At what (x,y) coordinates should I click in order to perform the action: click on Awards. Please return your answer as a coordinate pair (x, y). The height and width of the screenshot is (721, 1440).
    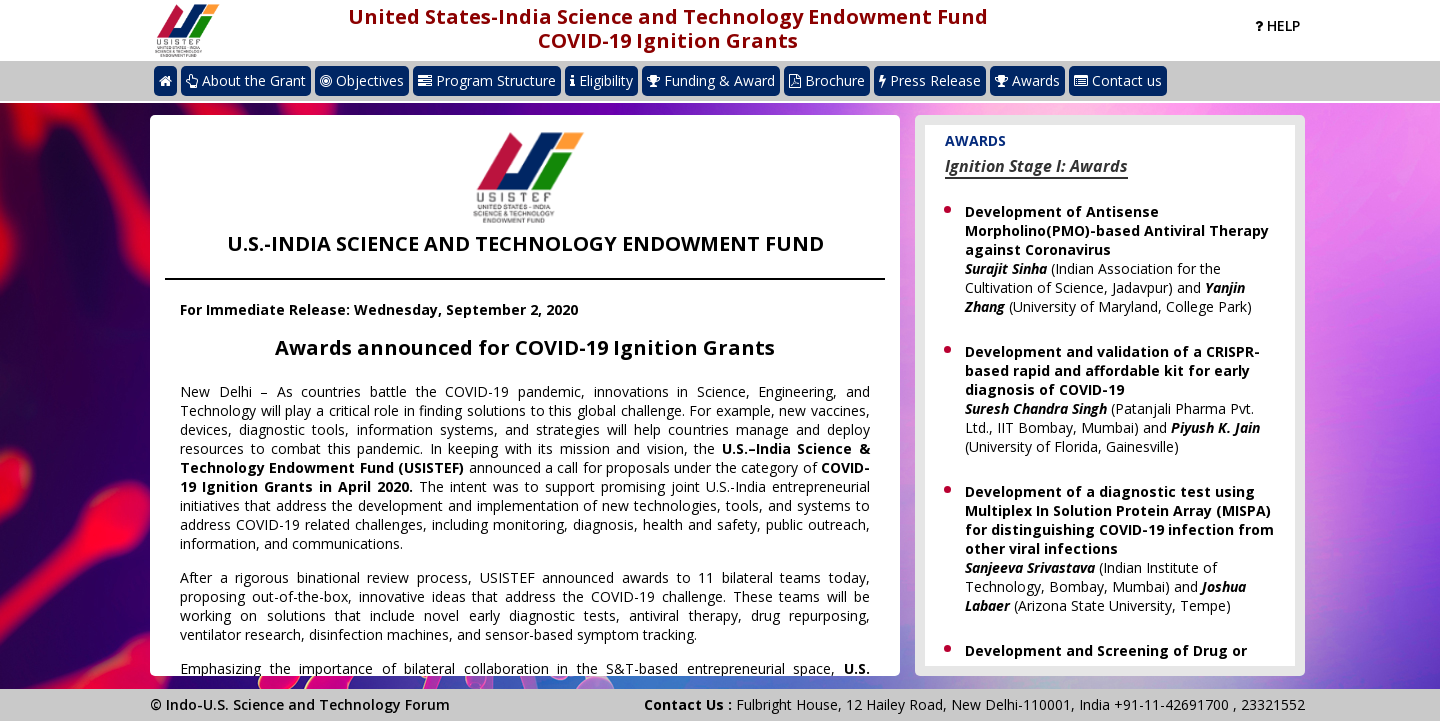
    Looking at the image, I should click on (1027, 80).